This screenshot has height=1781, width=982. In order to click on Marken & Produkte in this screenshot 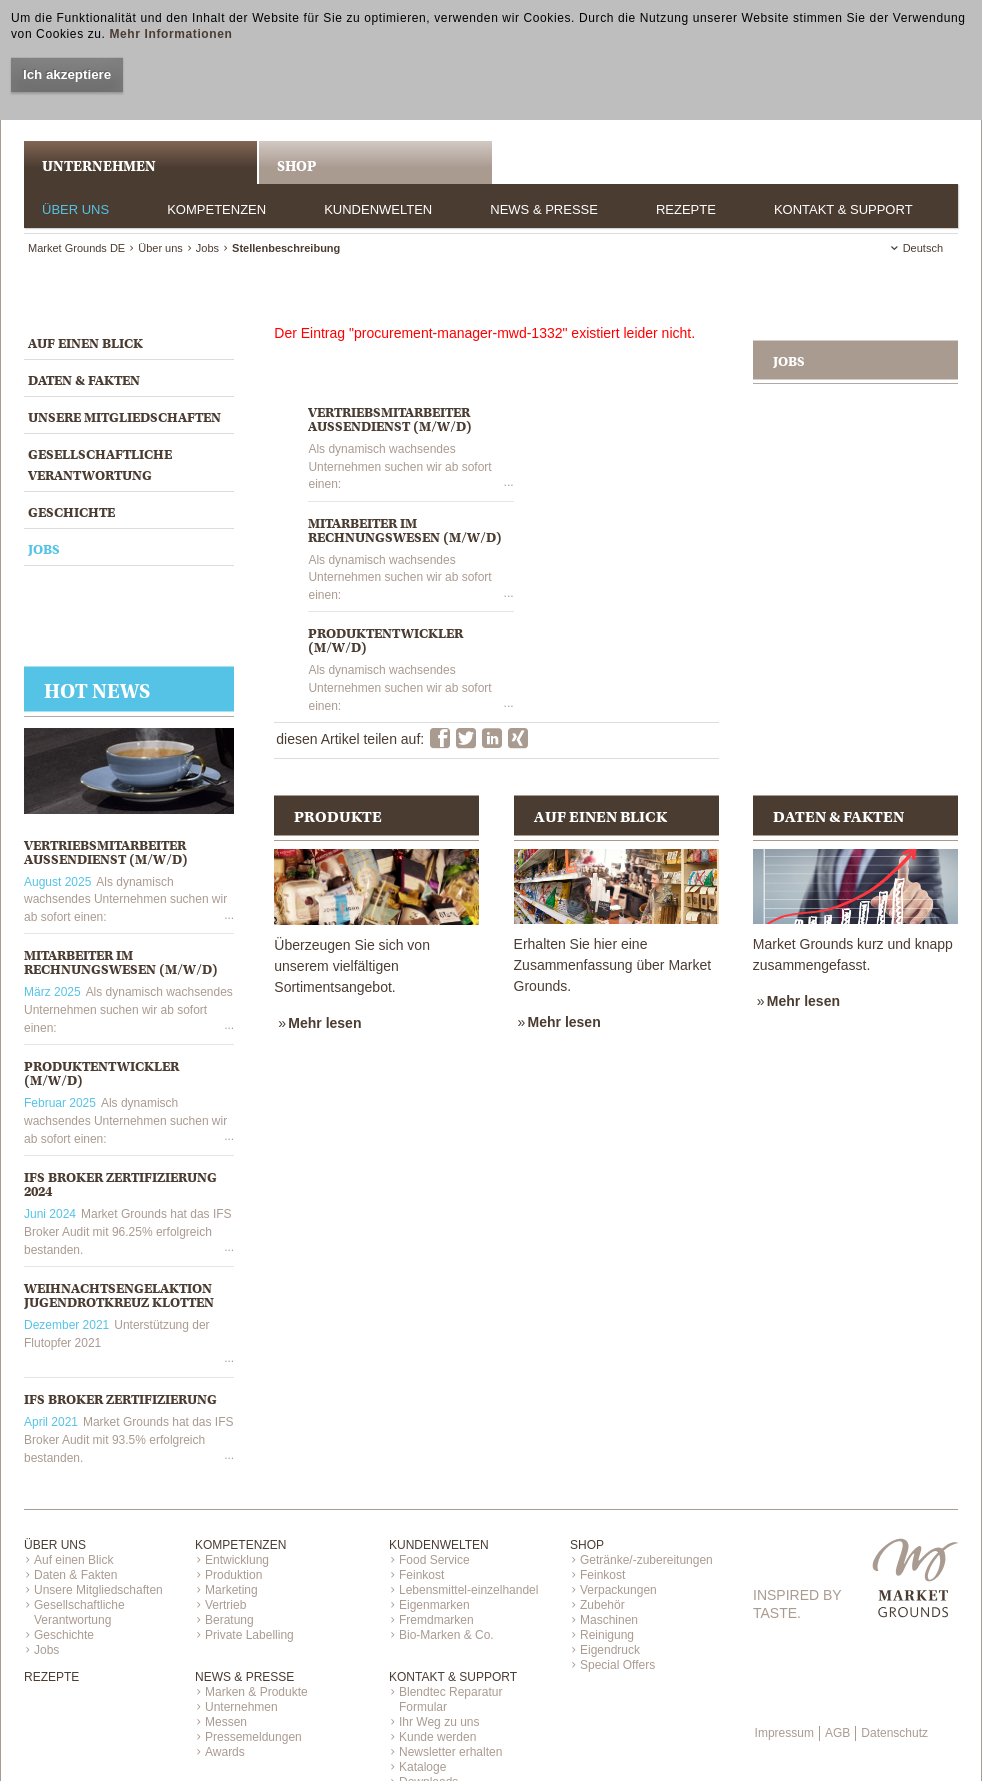, I will do `click(256, 1692)`.